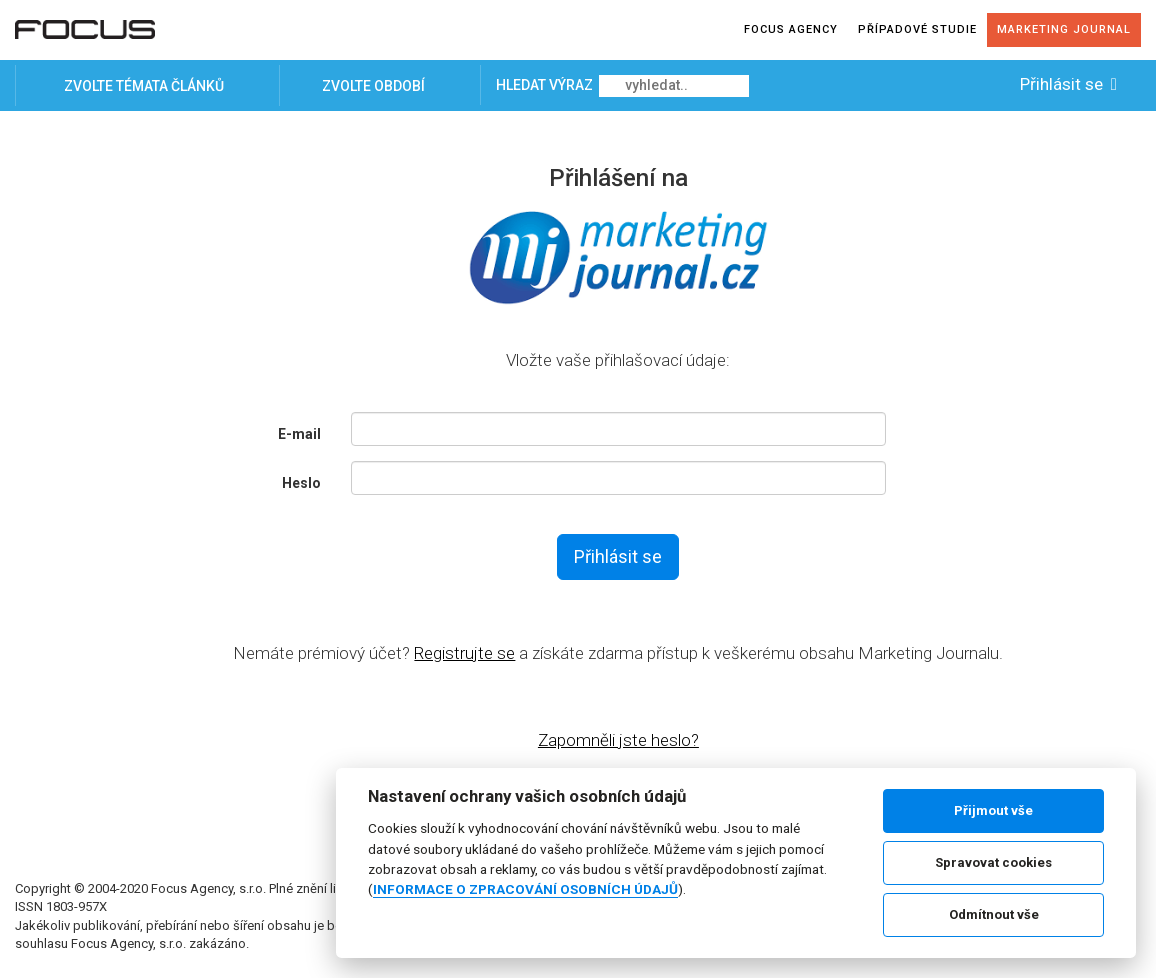  What do you see at coordinates (464, 653) in the screenshot?
I see `Registrujte se` at bounding box center [464, 653].